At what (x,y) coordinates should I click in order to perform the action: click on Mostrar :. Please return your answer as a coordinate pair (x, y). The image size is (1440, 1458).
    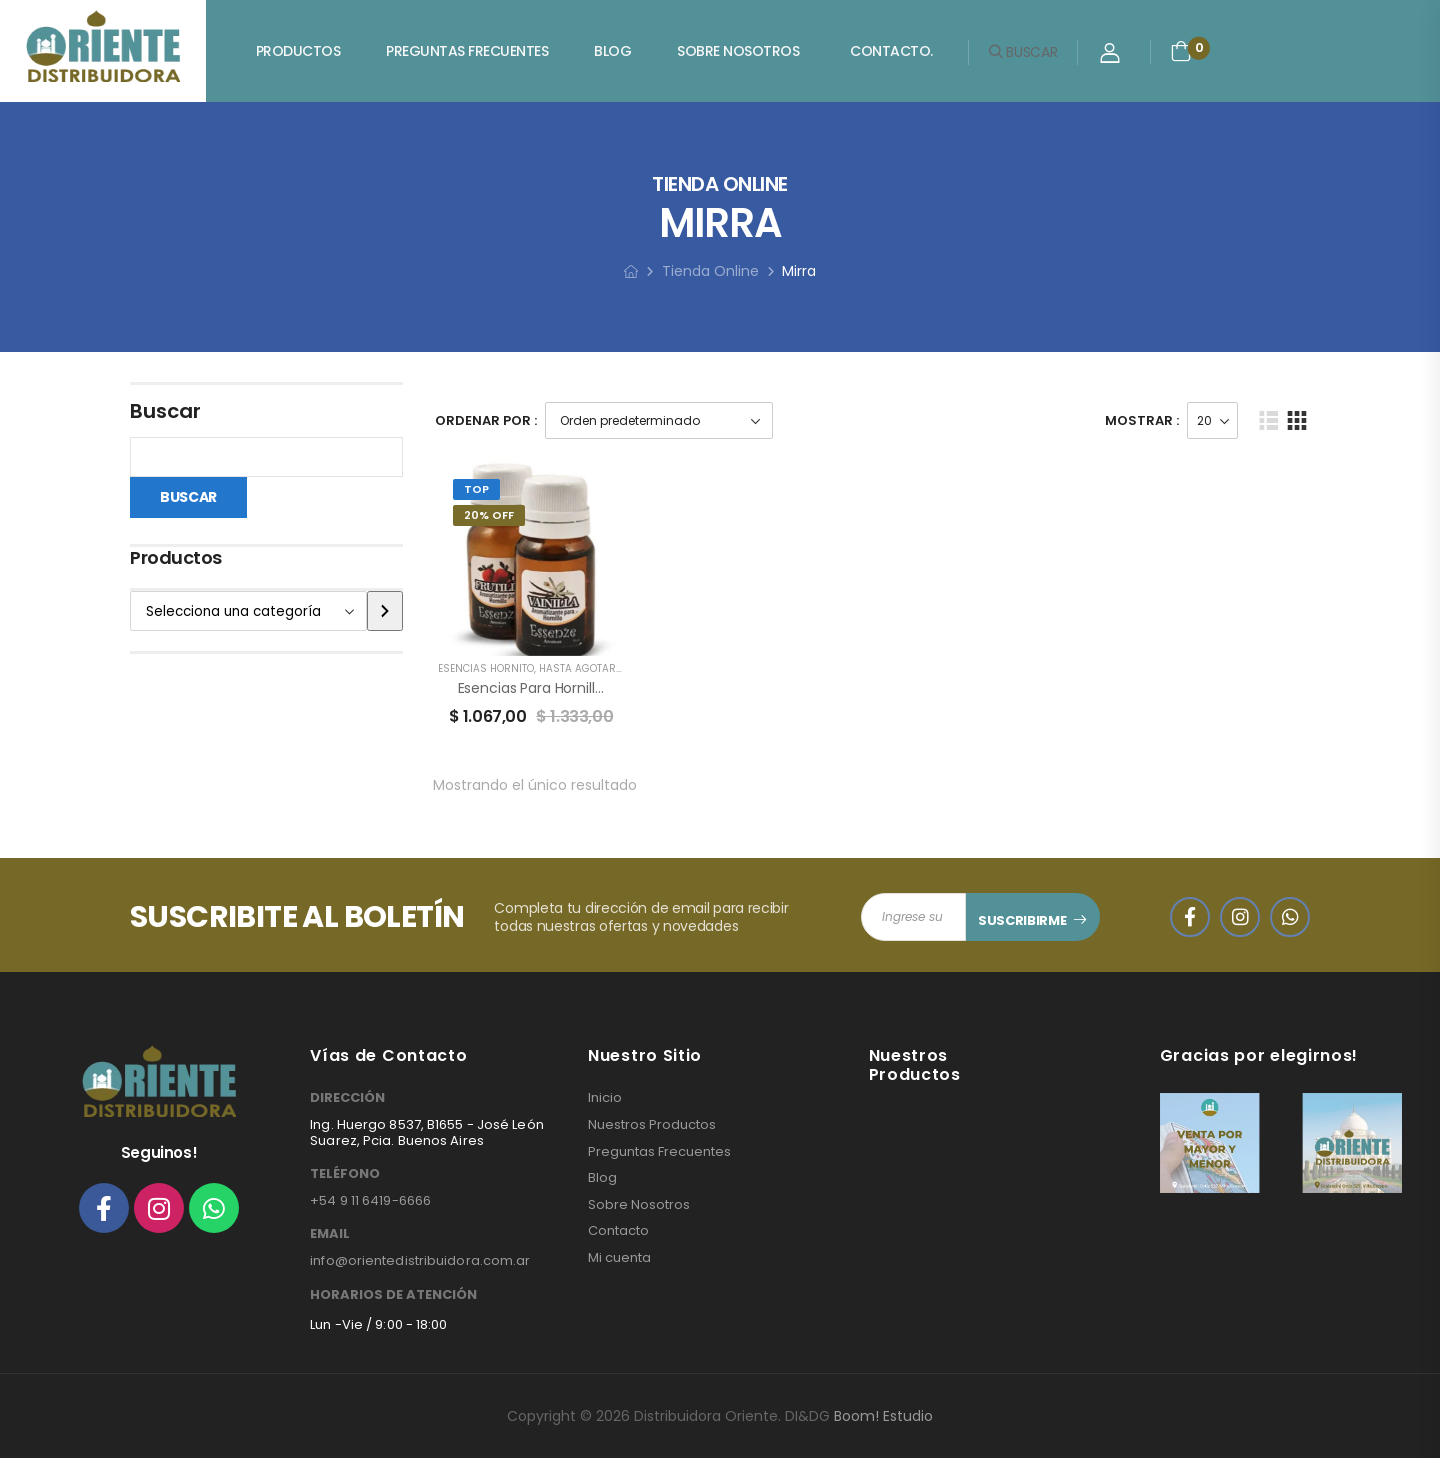
    Looking at the image, I should click on (1142, 420).